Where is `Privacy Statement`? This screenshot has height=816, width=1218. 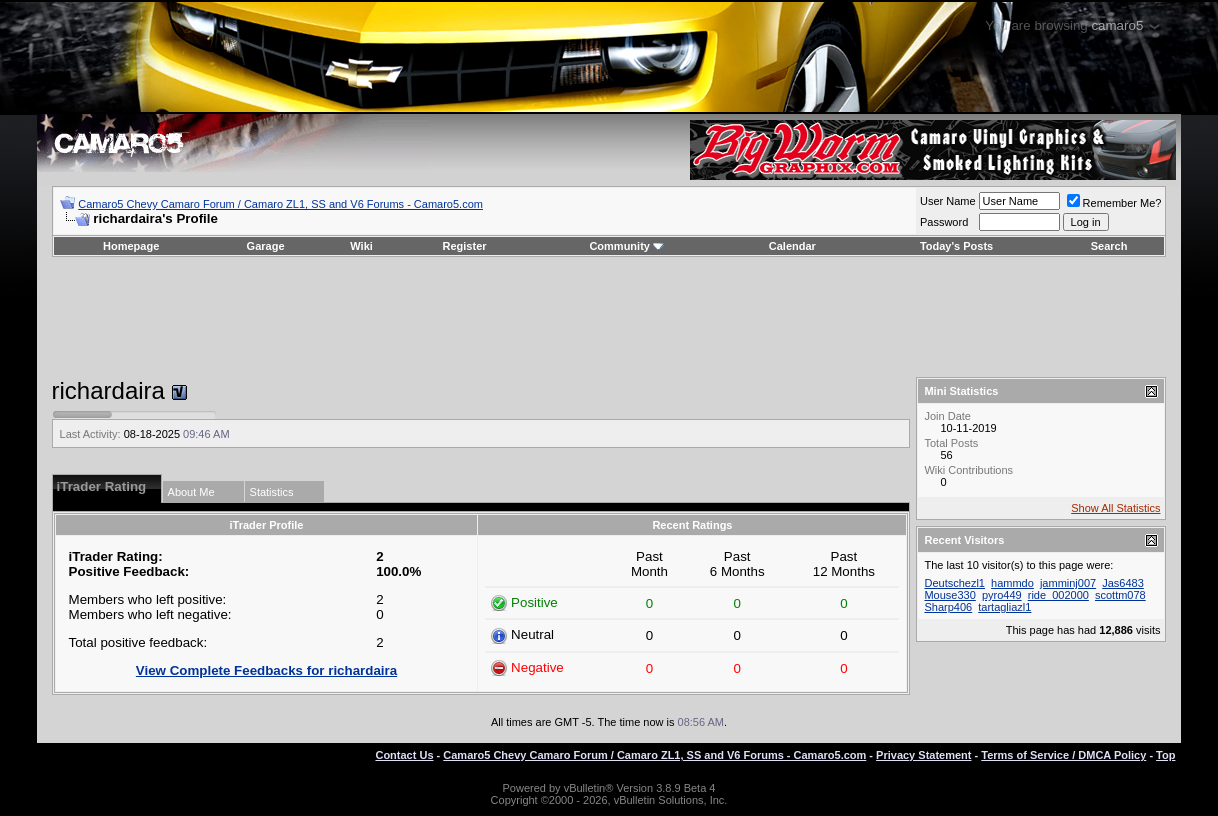 Privacy Statement is located at coordinates (923, 755).